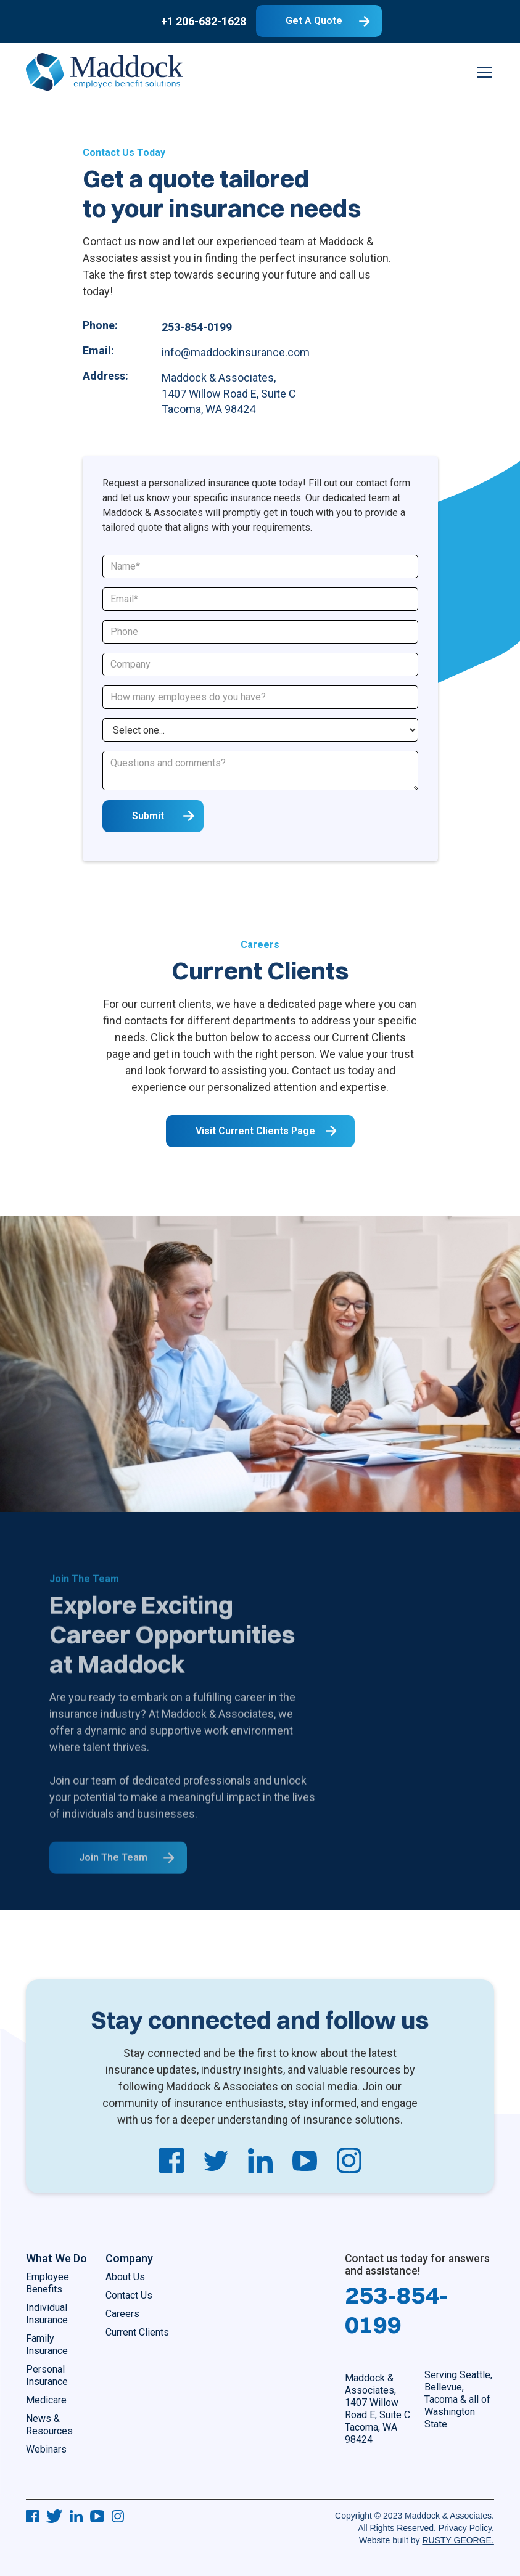  Describe the element at coordinates (255, 1135) in the screenshot. I see `visit Current Clients Page` at that location.